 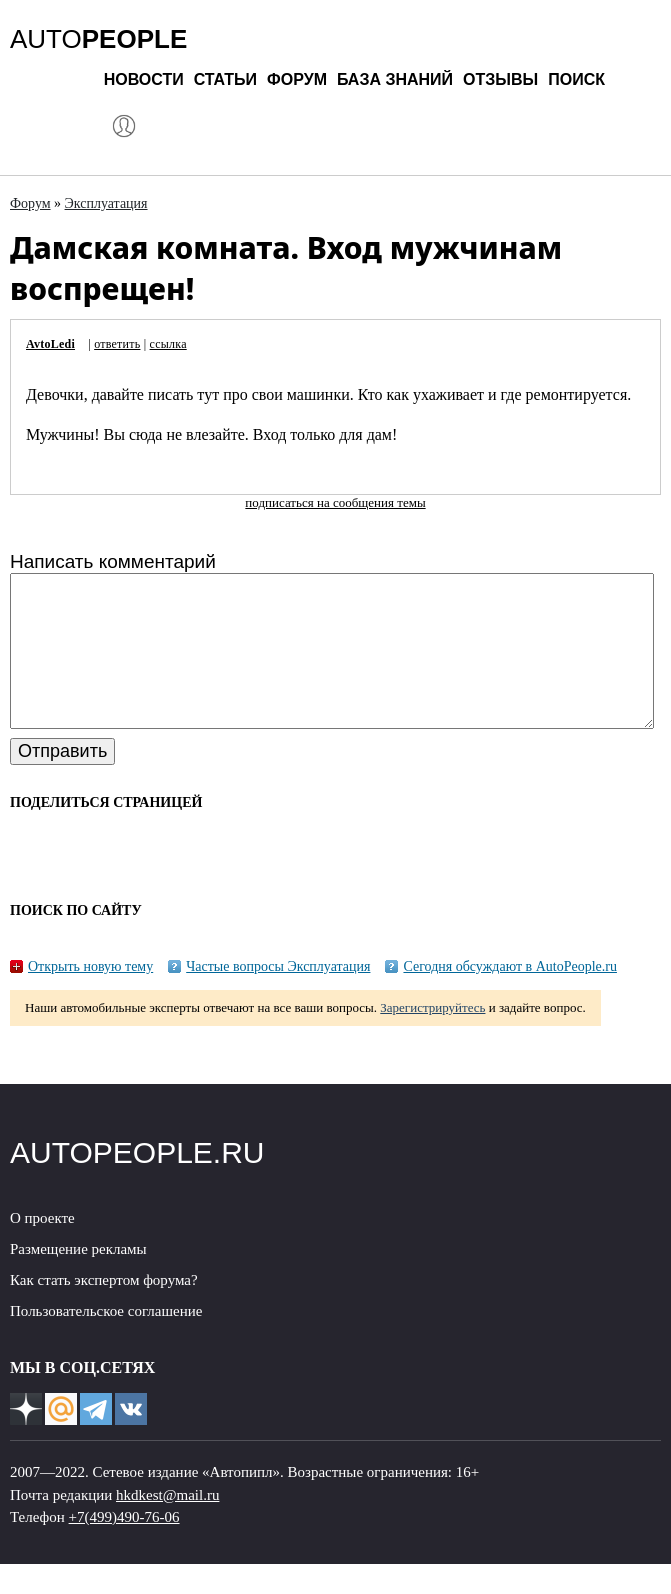 I want to click on Частые вопросы Эксплуатация, so click(x=278, y=996).